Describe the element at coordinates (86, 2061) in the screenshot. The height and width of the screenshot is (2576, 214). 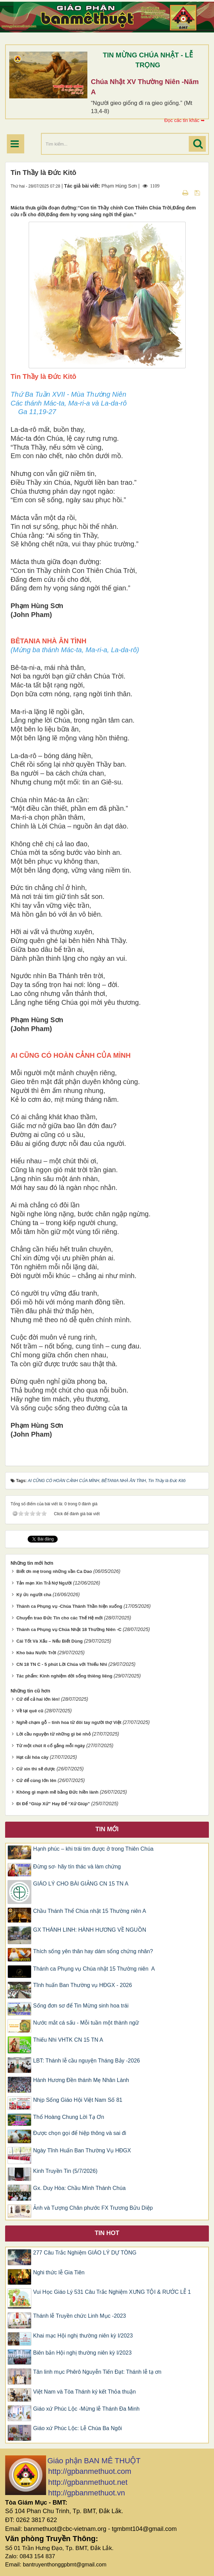
I see `LBT: Thánh lễ cầu nguyện Tháng Bảy -2026` at that location.